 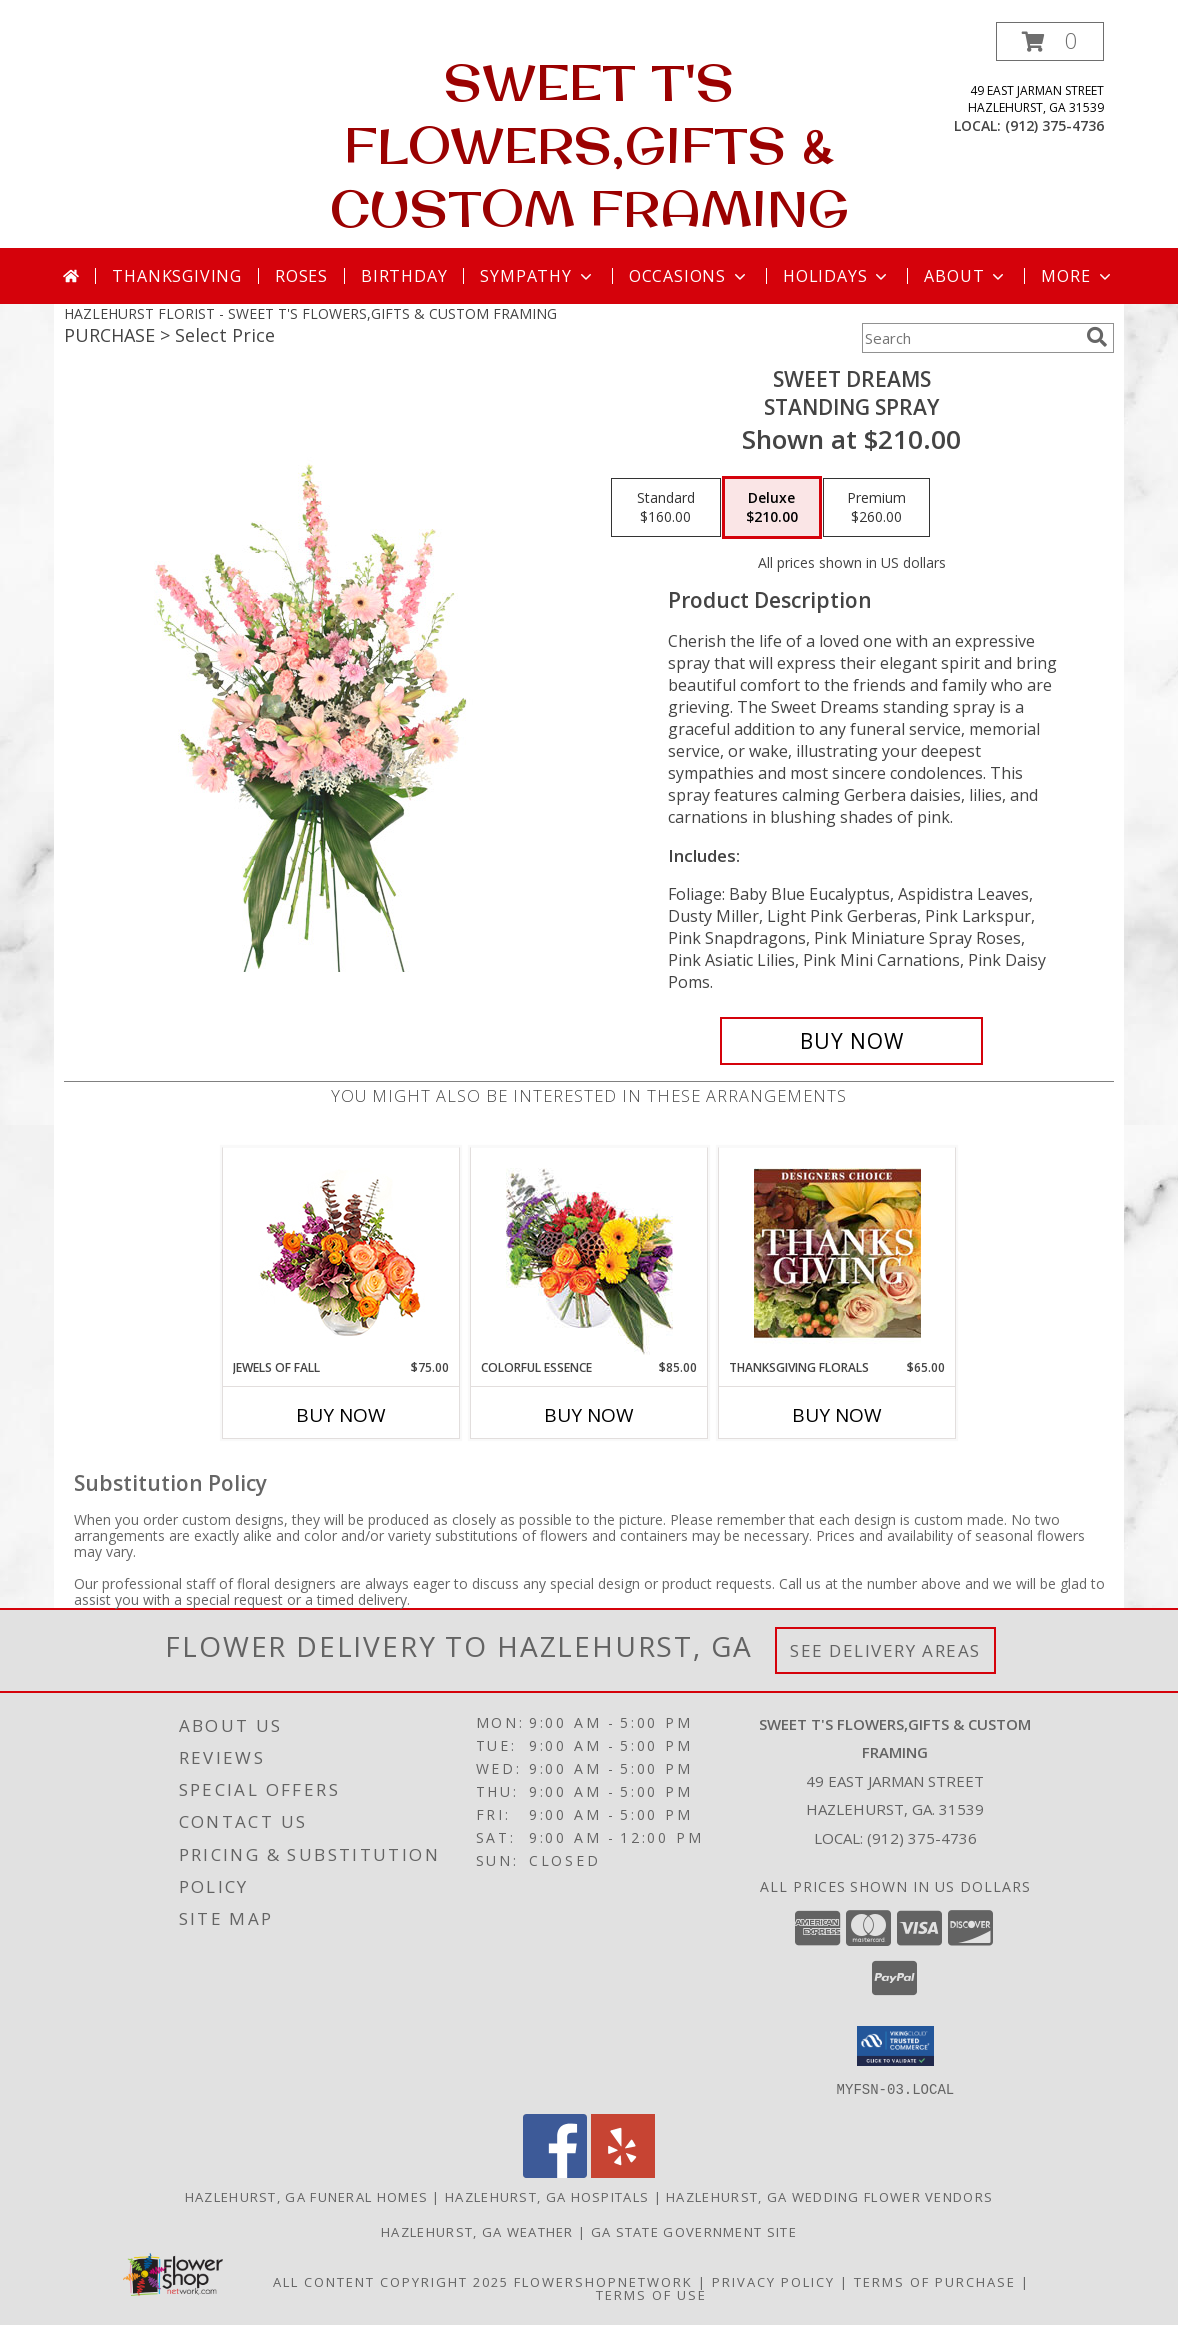 What do you see at coordinates (1077, 276) in the screenshot?
I see `More` at bounding box center [1077, 276].